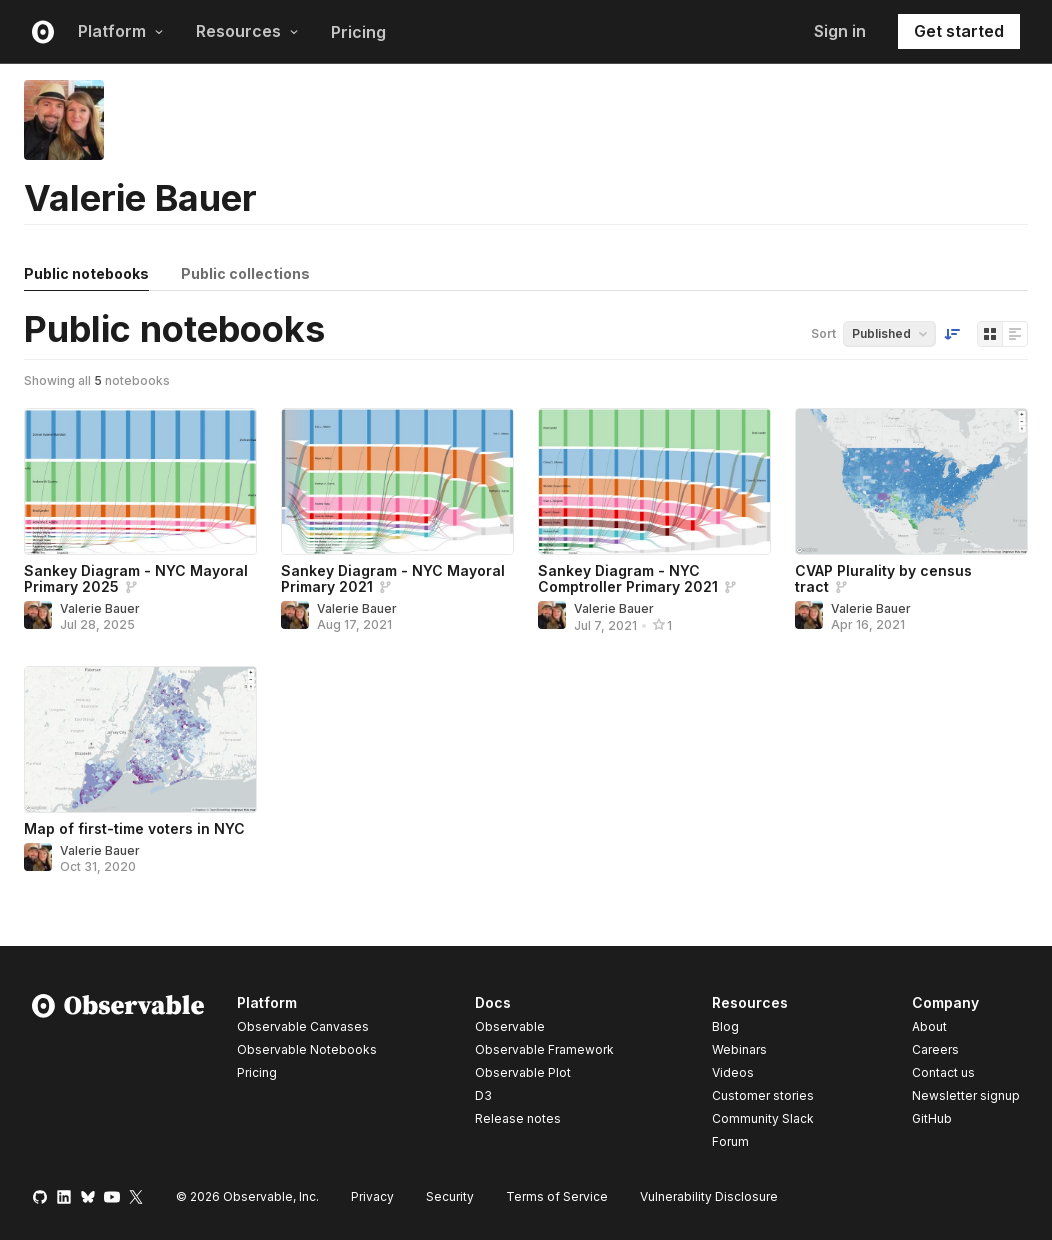 This screenshot has height=1240, width=1052. What do you see at coordinates (959, 31) in the screenshot?
I see `Get started` at bounding box center [959, 31].